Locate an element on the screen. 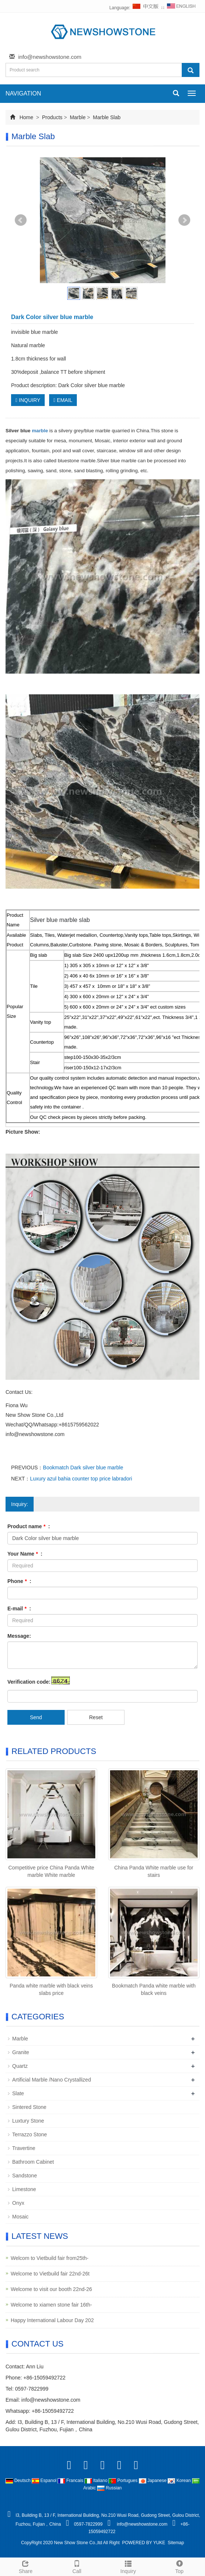 Image resolution: width=205 pixels, height=2576 pixels. Welcome to visit our booth 22nd-26 is located at coordinates (51, 2289).